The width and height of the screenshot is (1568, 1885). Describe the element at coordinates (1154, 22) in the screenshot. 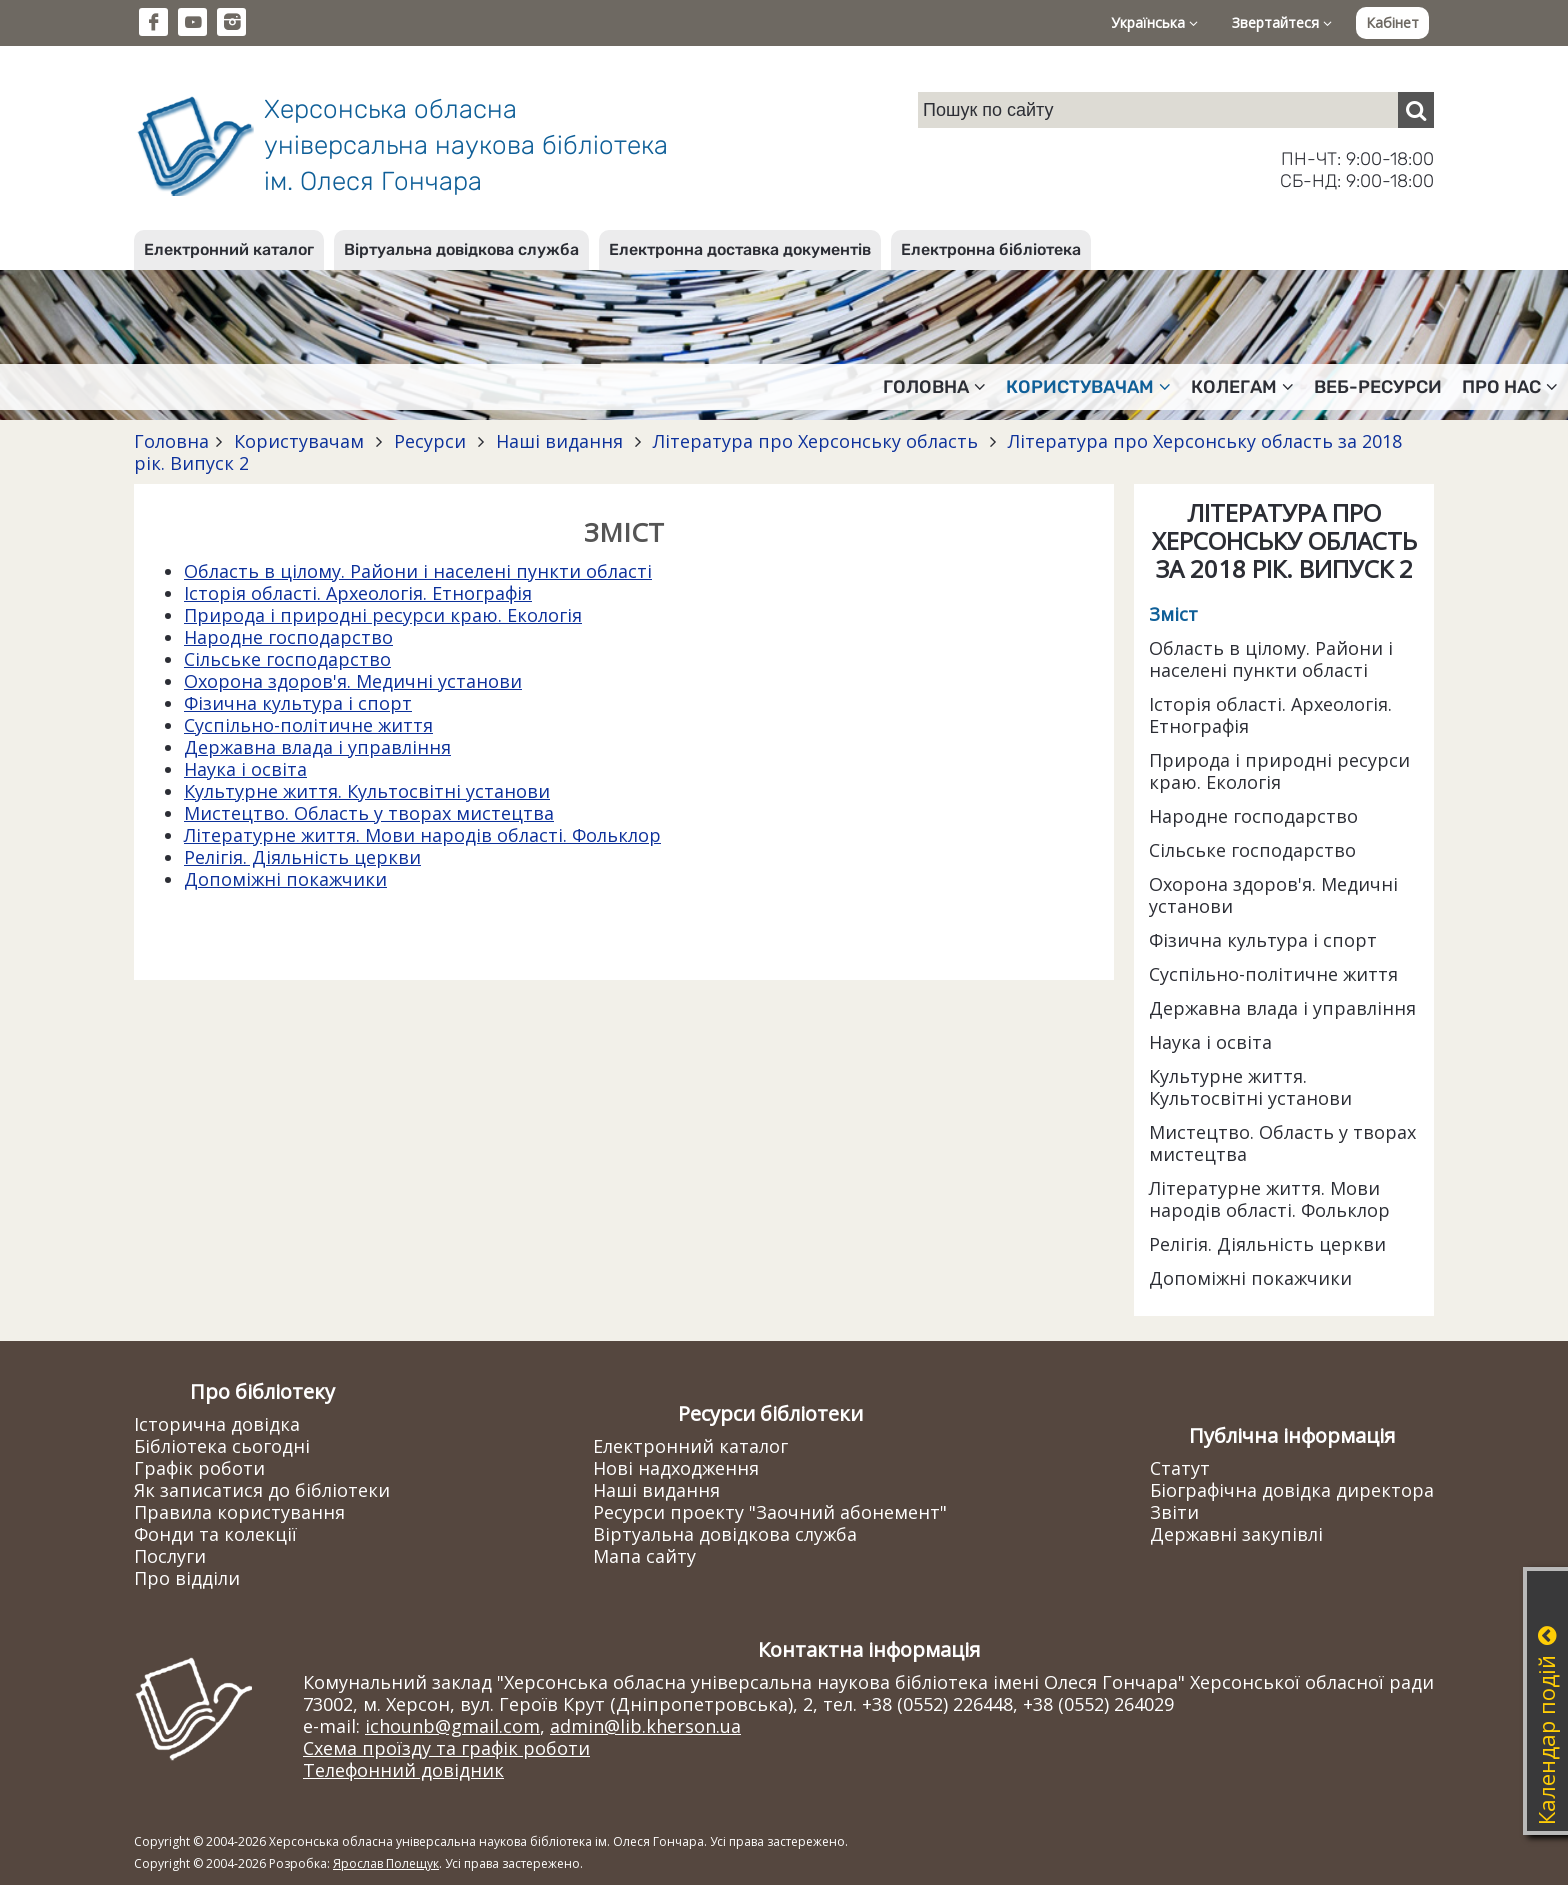

I see `Українська [button]` at that location.